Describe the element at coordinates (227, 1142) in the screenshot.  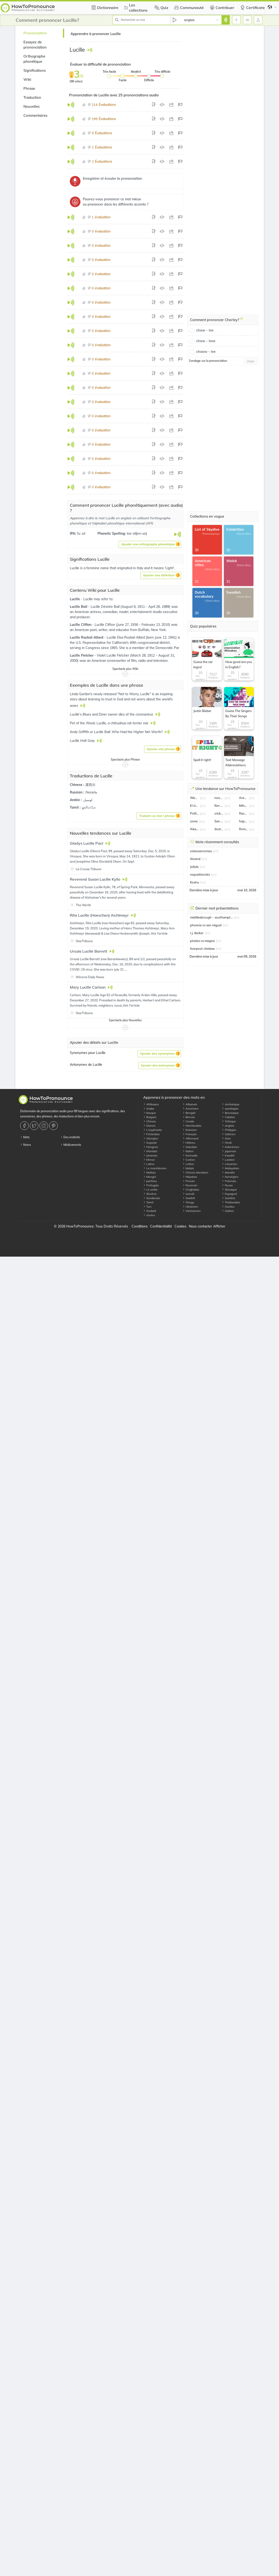
I see `Hindi` at that location.